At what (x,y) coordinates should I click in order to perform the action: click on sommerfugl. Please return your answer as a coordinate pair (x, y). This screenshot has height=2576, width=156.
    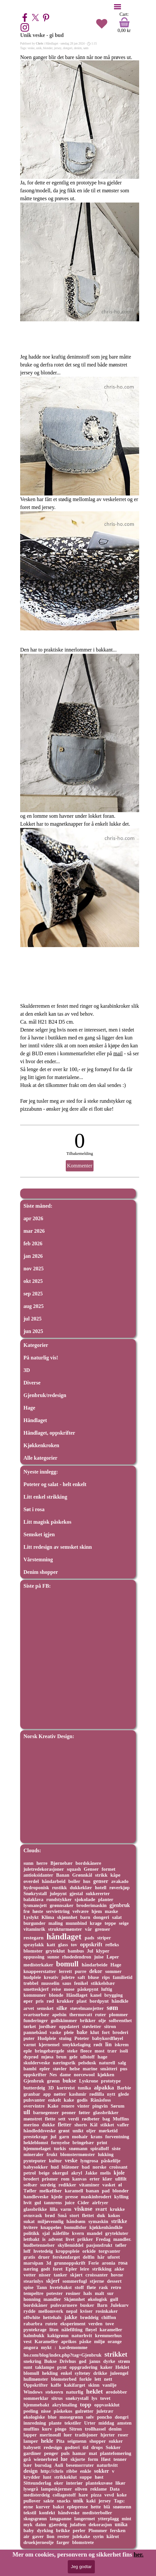
    Looking at the image, I should click on (74, 2281).